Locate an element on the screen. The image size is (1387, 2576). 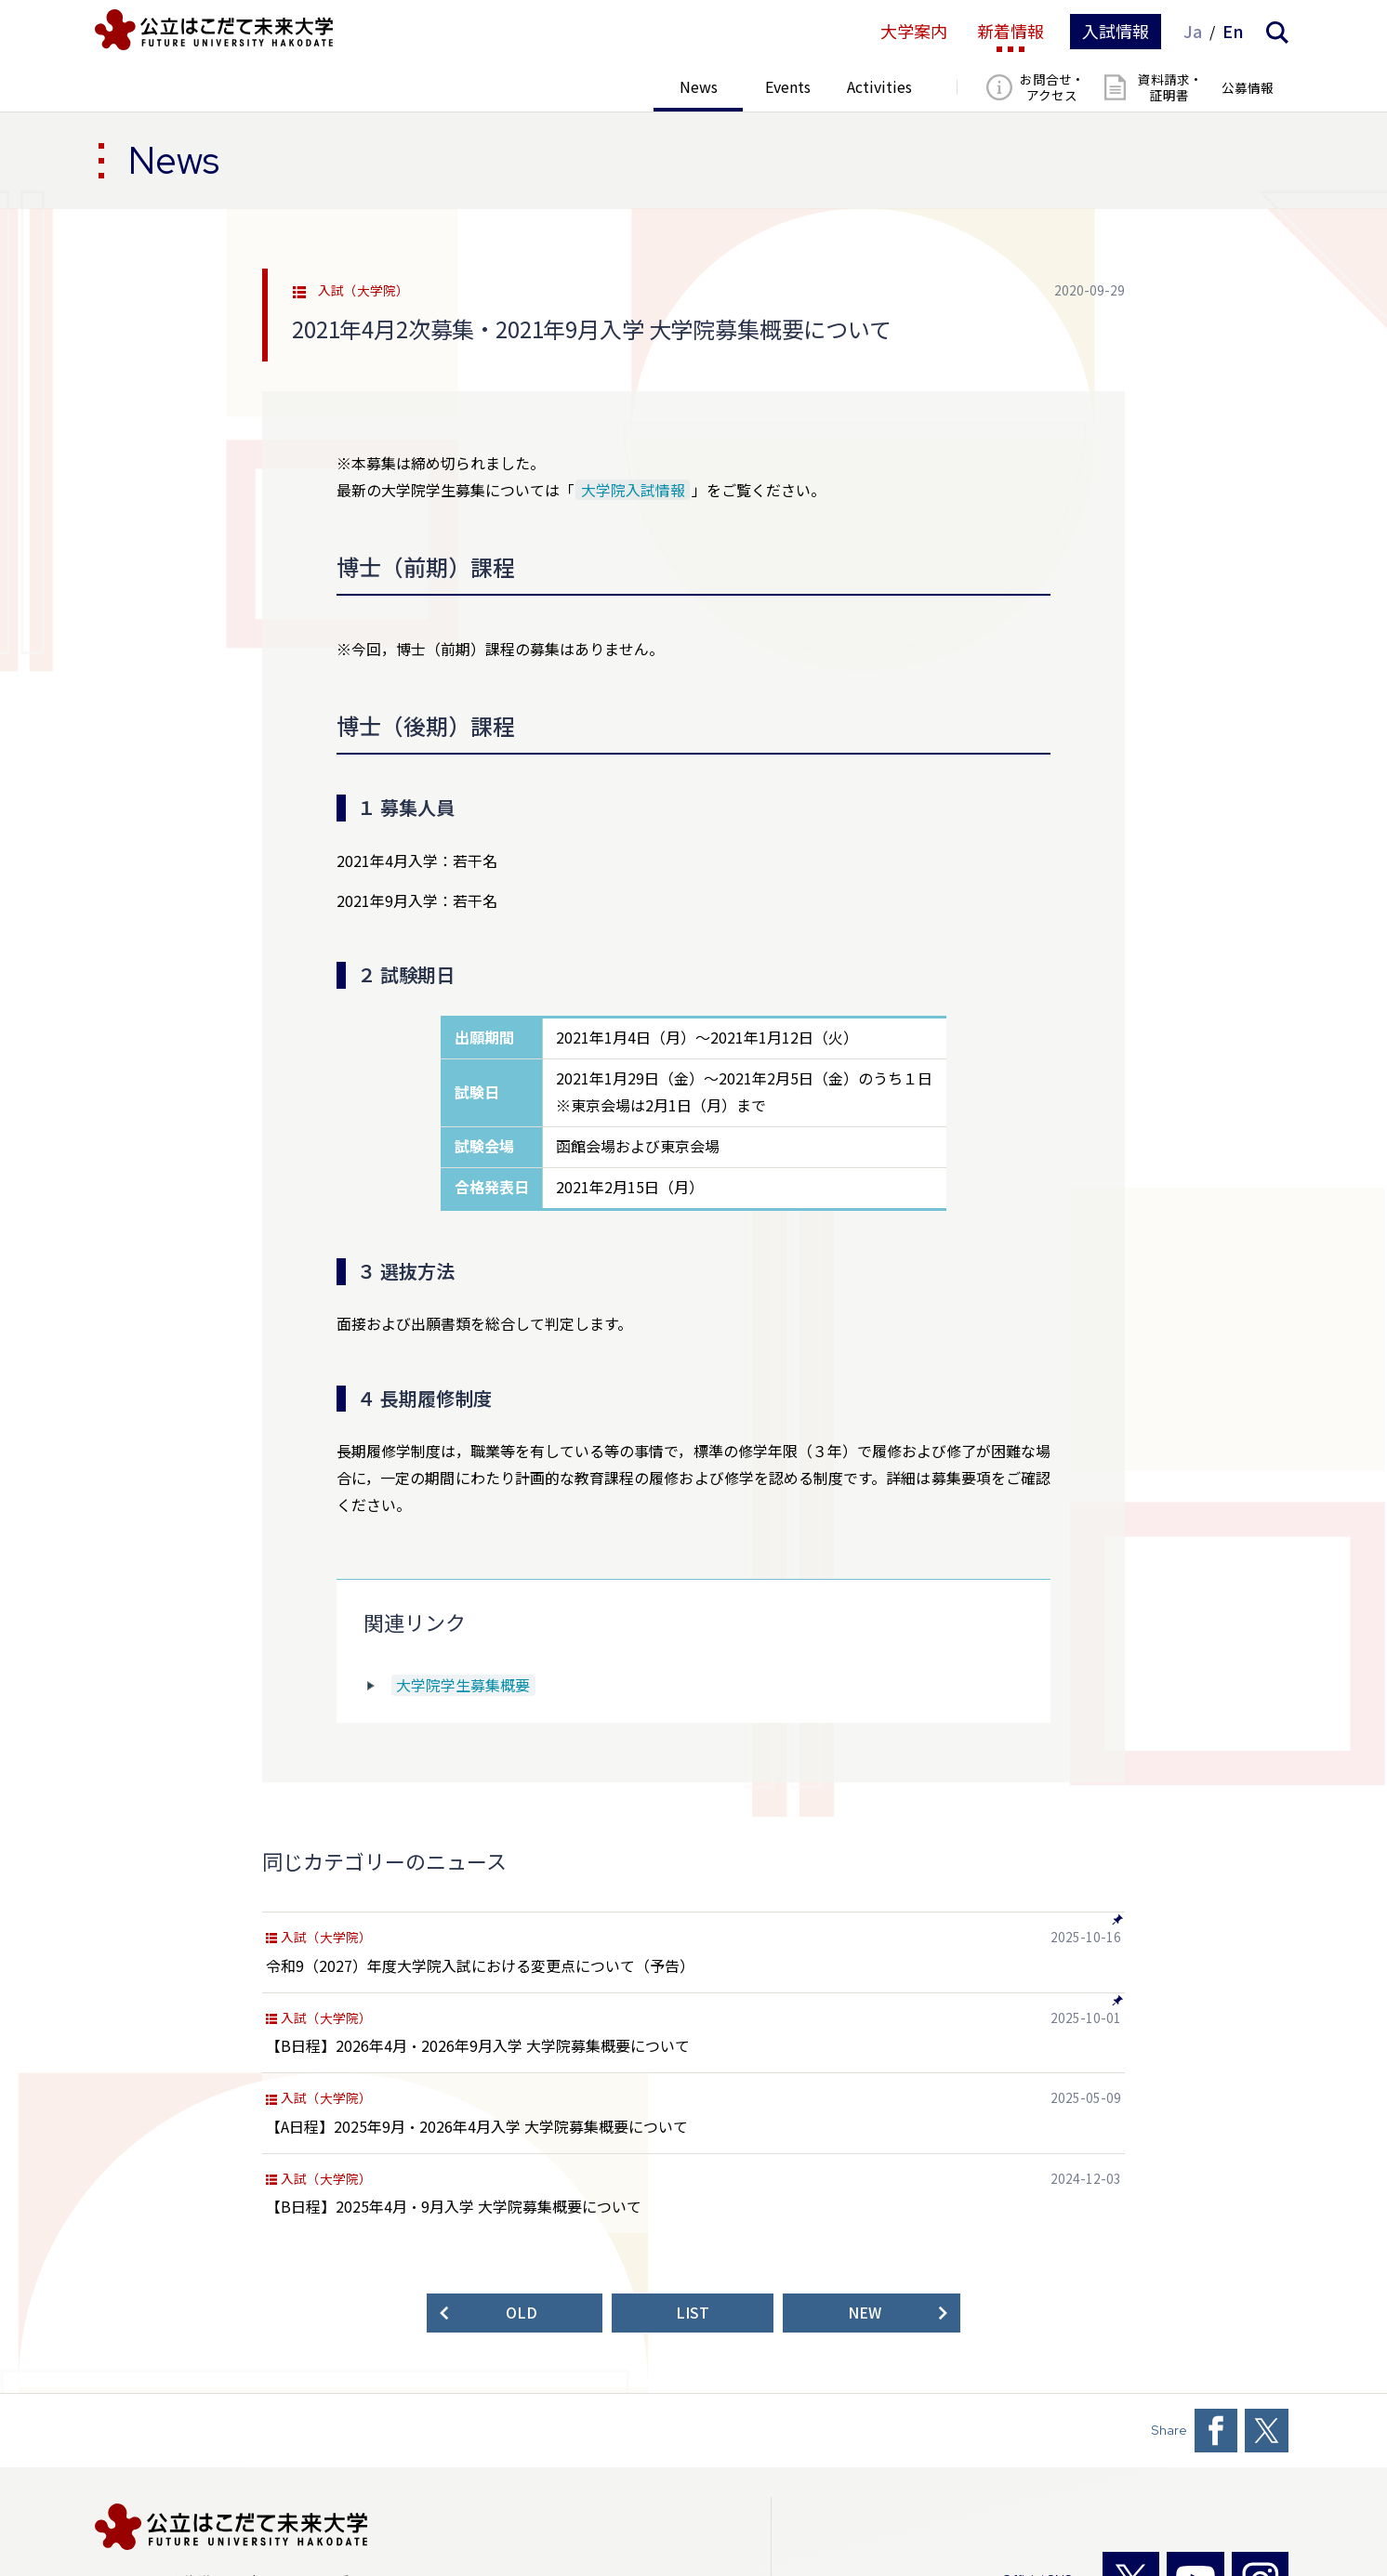
OLD is located at coordinates (521, 2312).